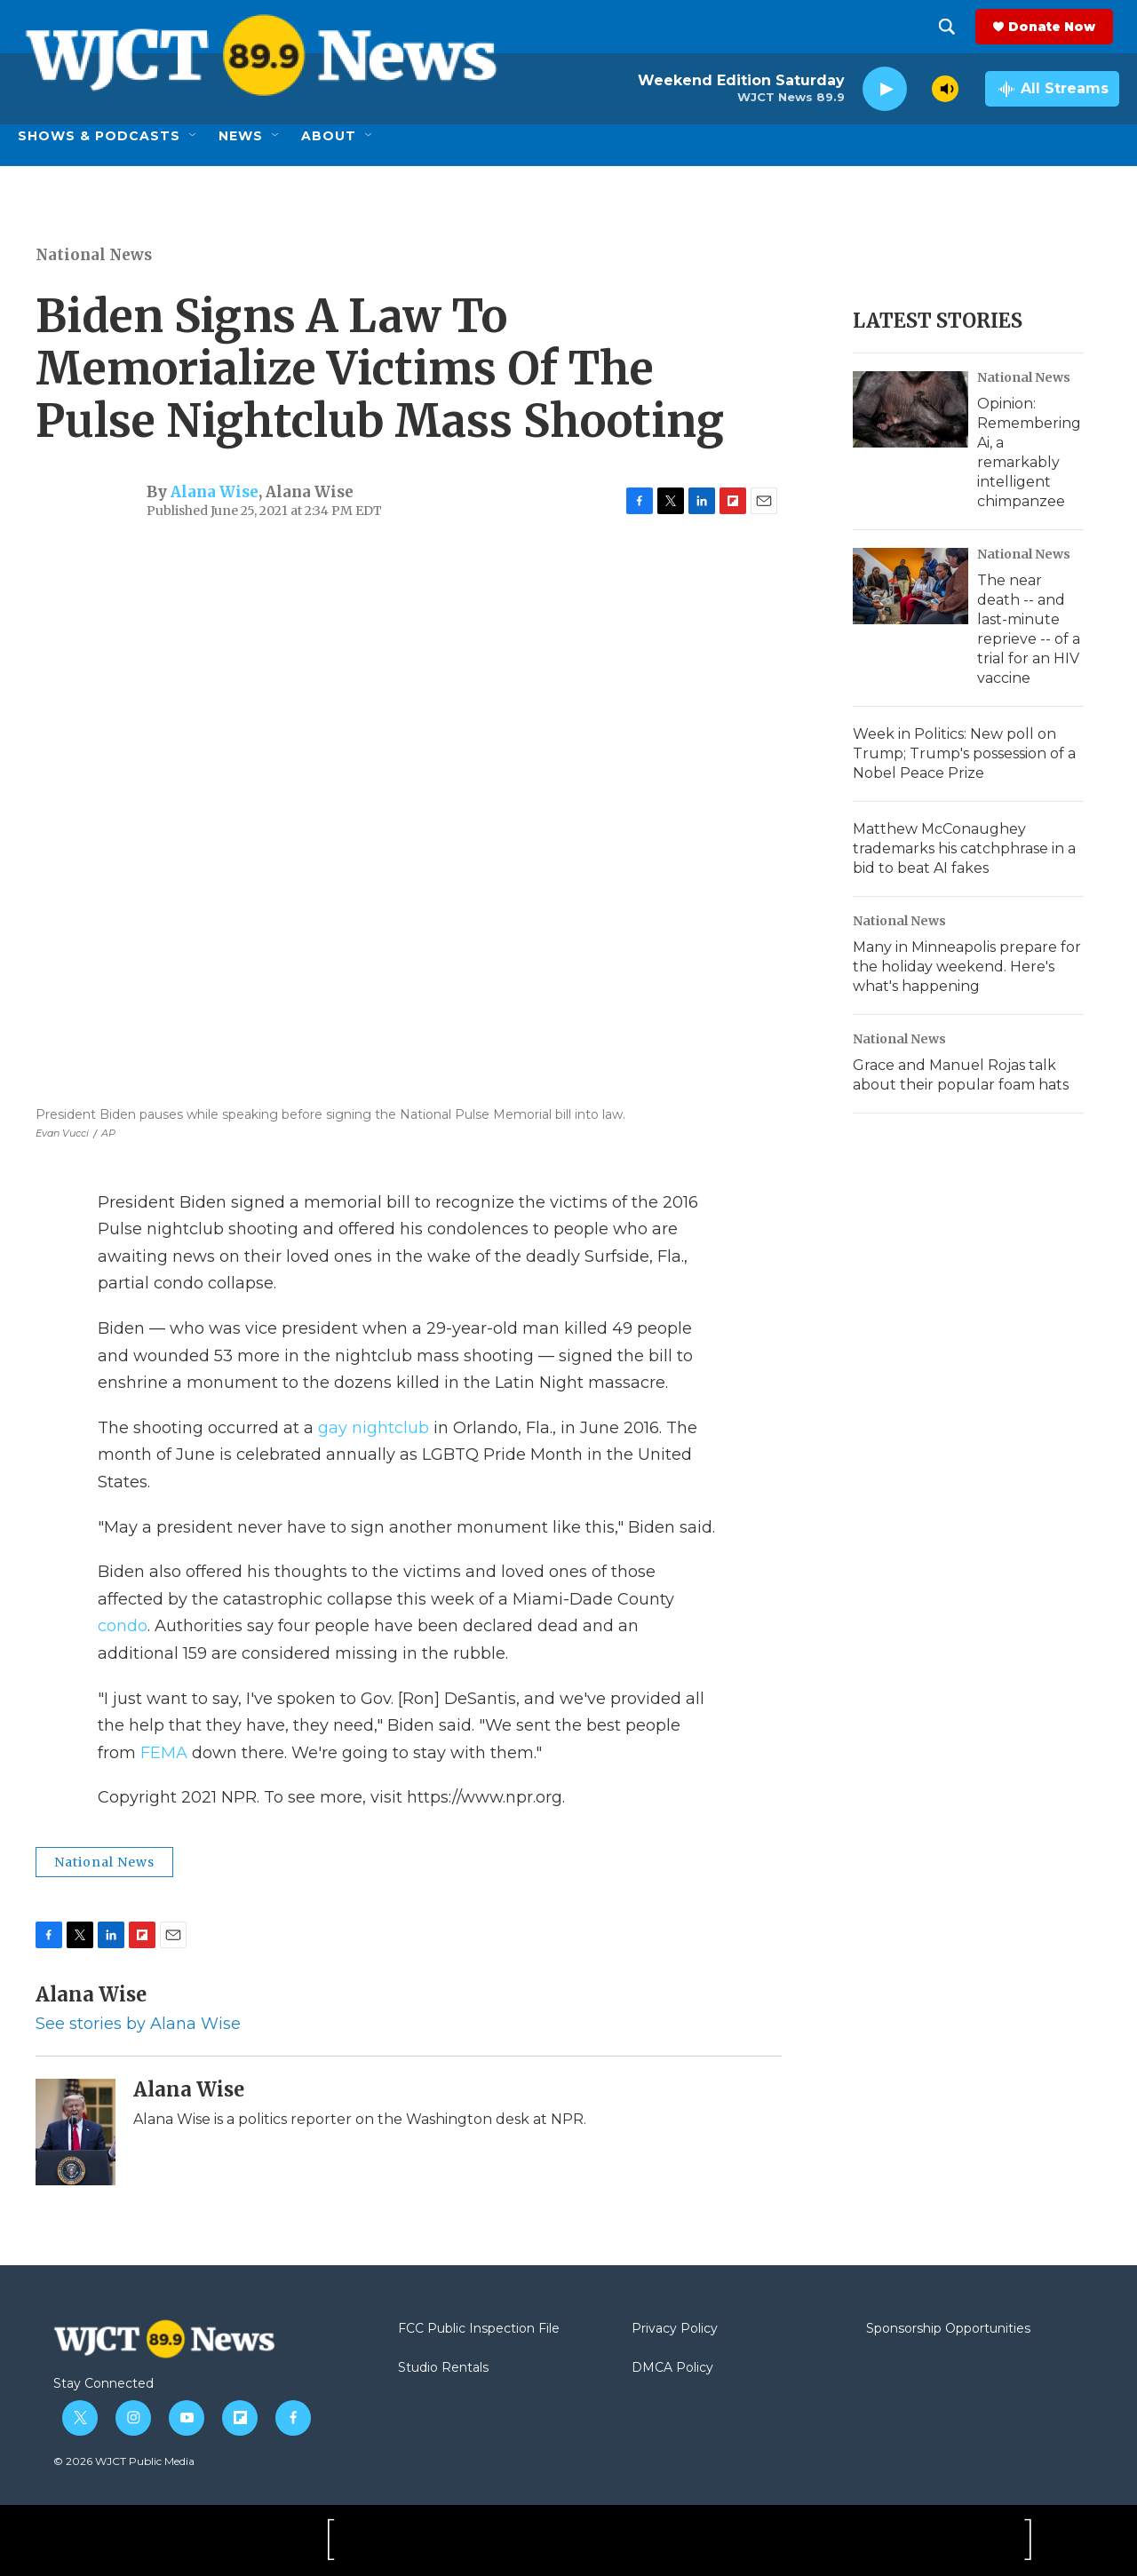 Image resolution: width=1137 pixels, height=2576 pixels. What do you see at coordinates (1052, 89) in the screenshot?
I see `[all streams]` at bounding box center [1052, 89].